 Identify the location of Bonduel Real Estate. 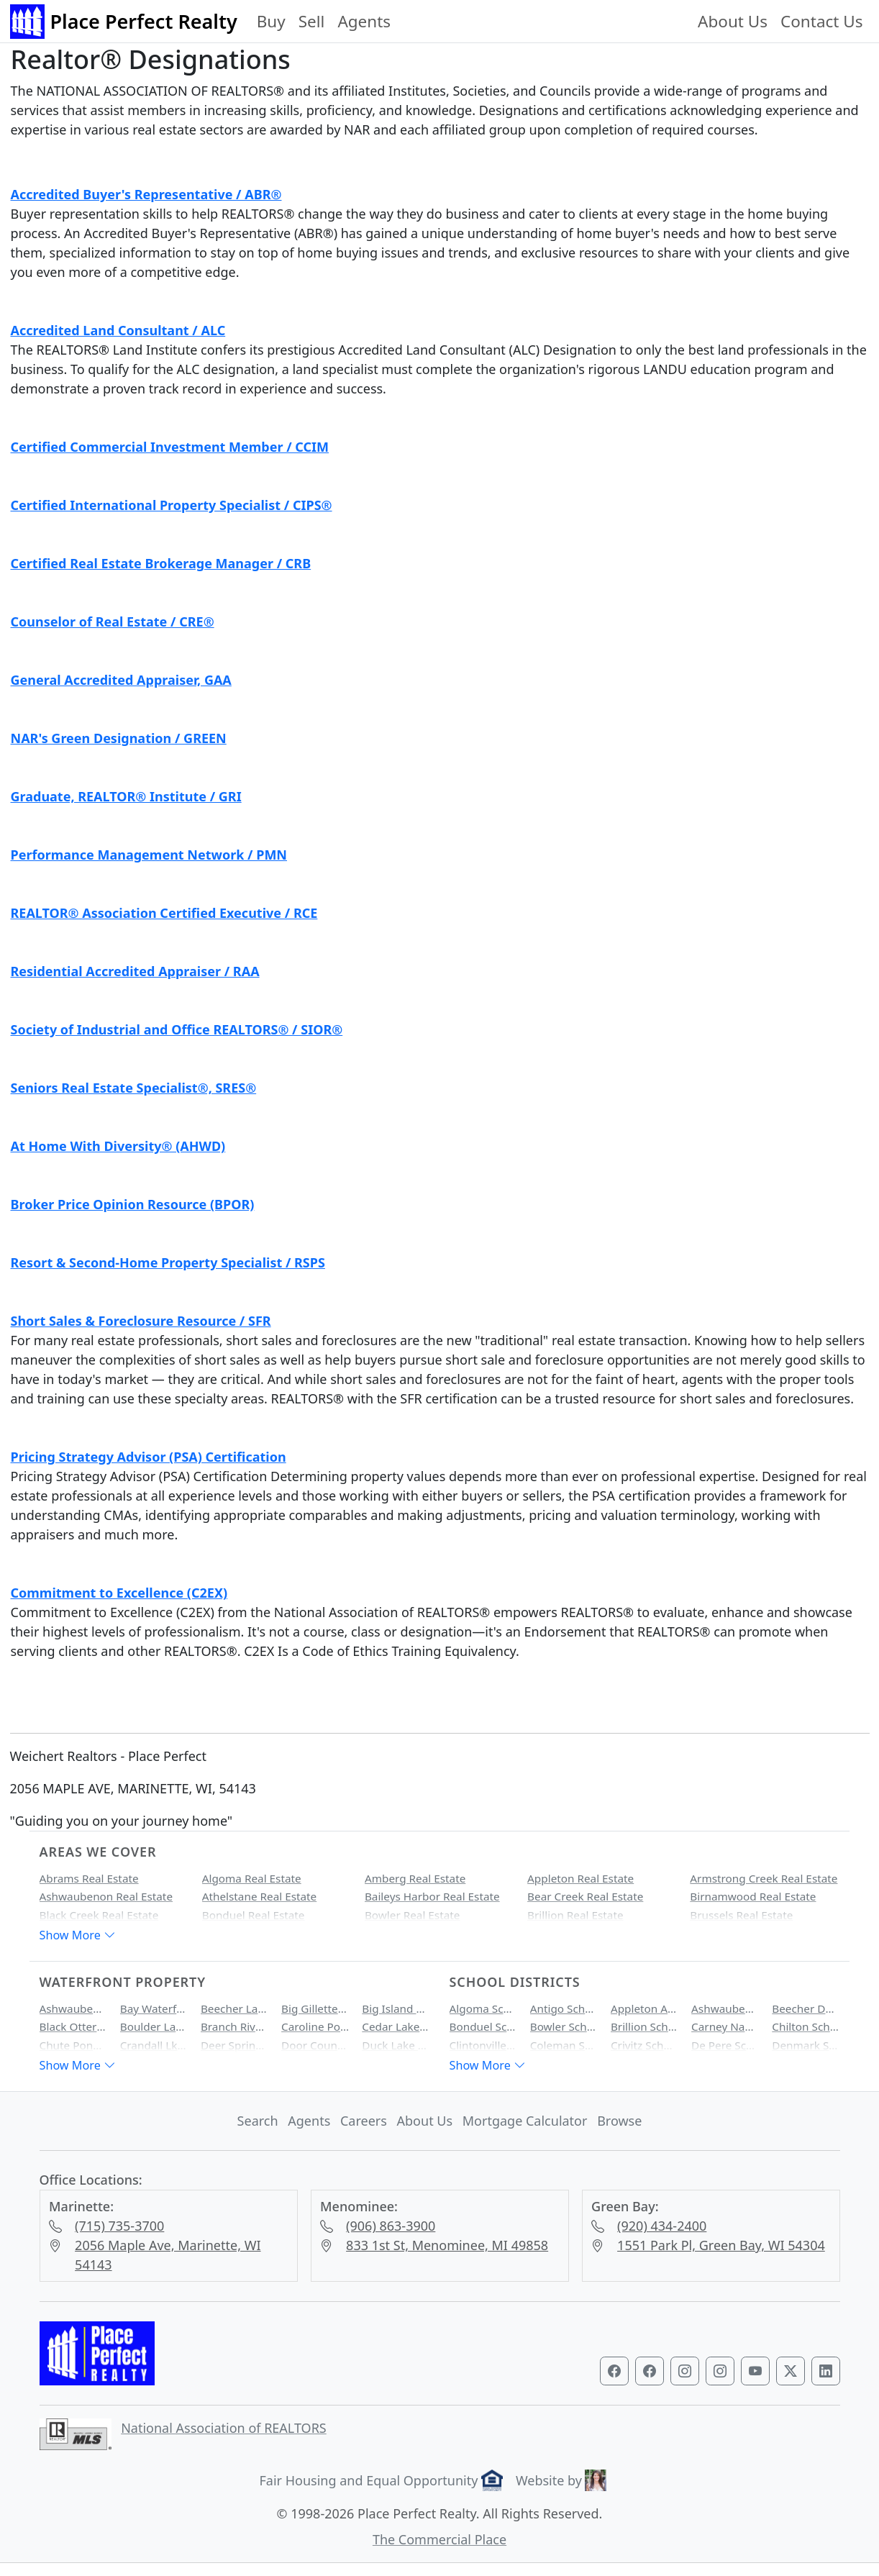
(253, 1915).